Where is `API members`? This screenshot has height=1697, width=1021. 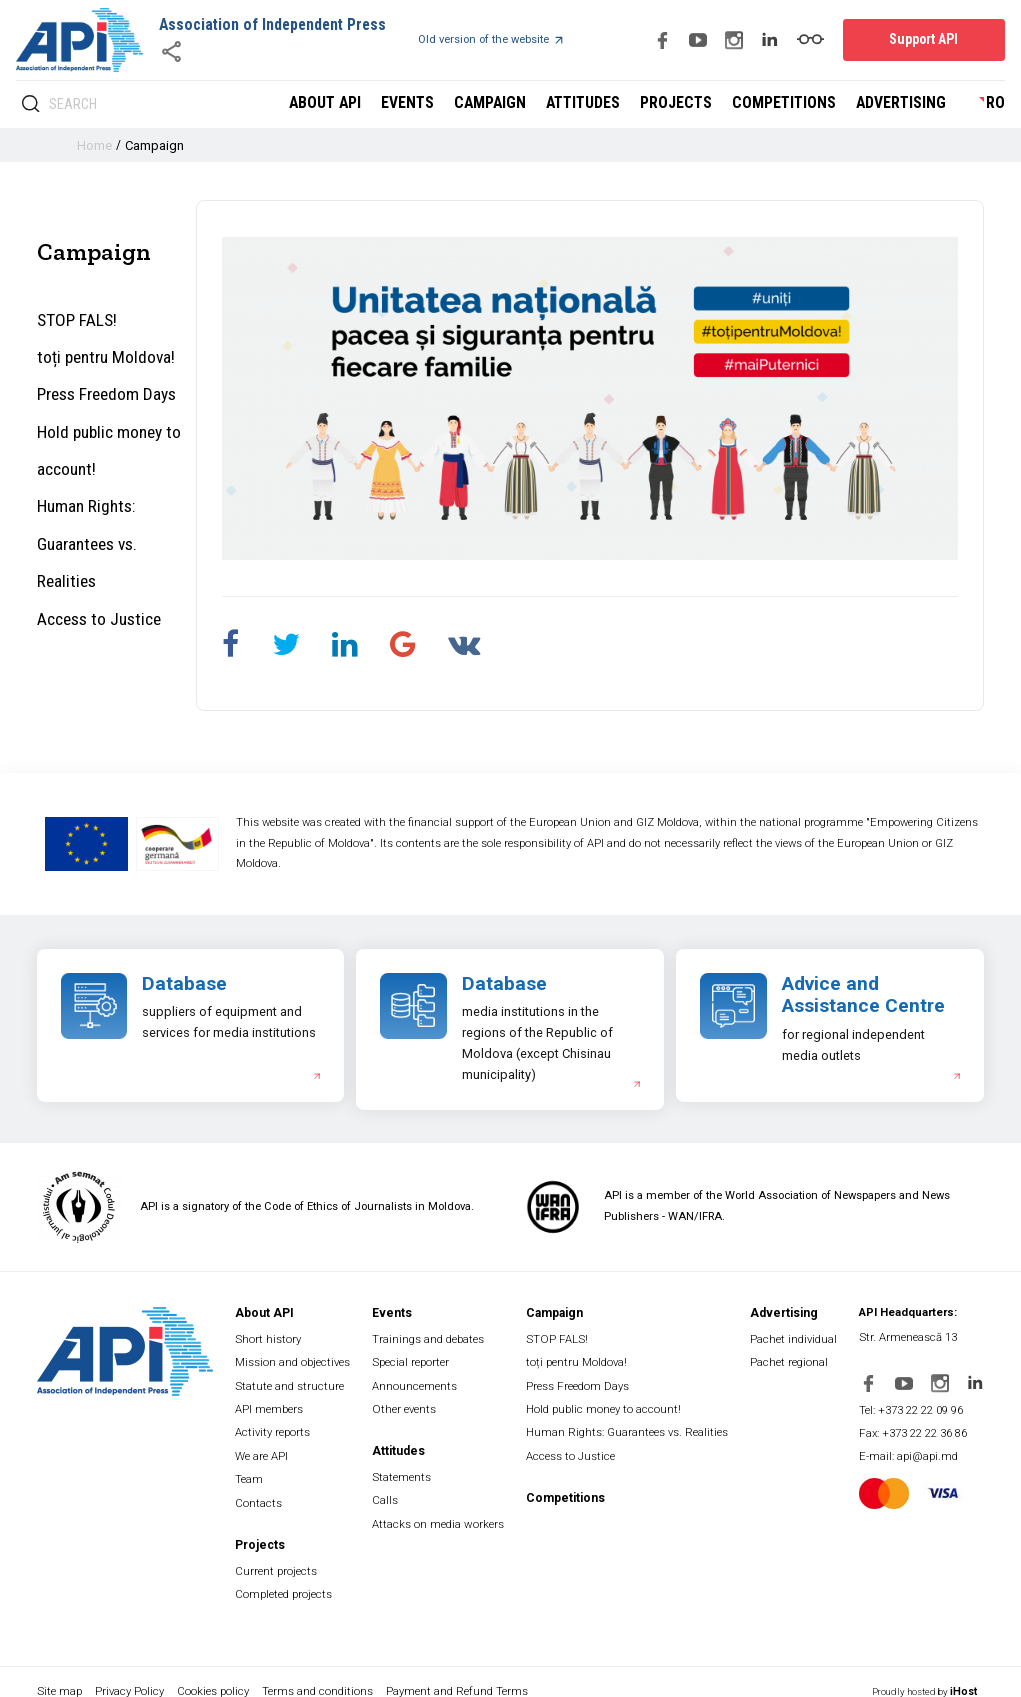 API members is located at coordinates (274, 1401).